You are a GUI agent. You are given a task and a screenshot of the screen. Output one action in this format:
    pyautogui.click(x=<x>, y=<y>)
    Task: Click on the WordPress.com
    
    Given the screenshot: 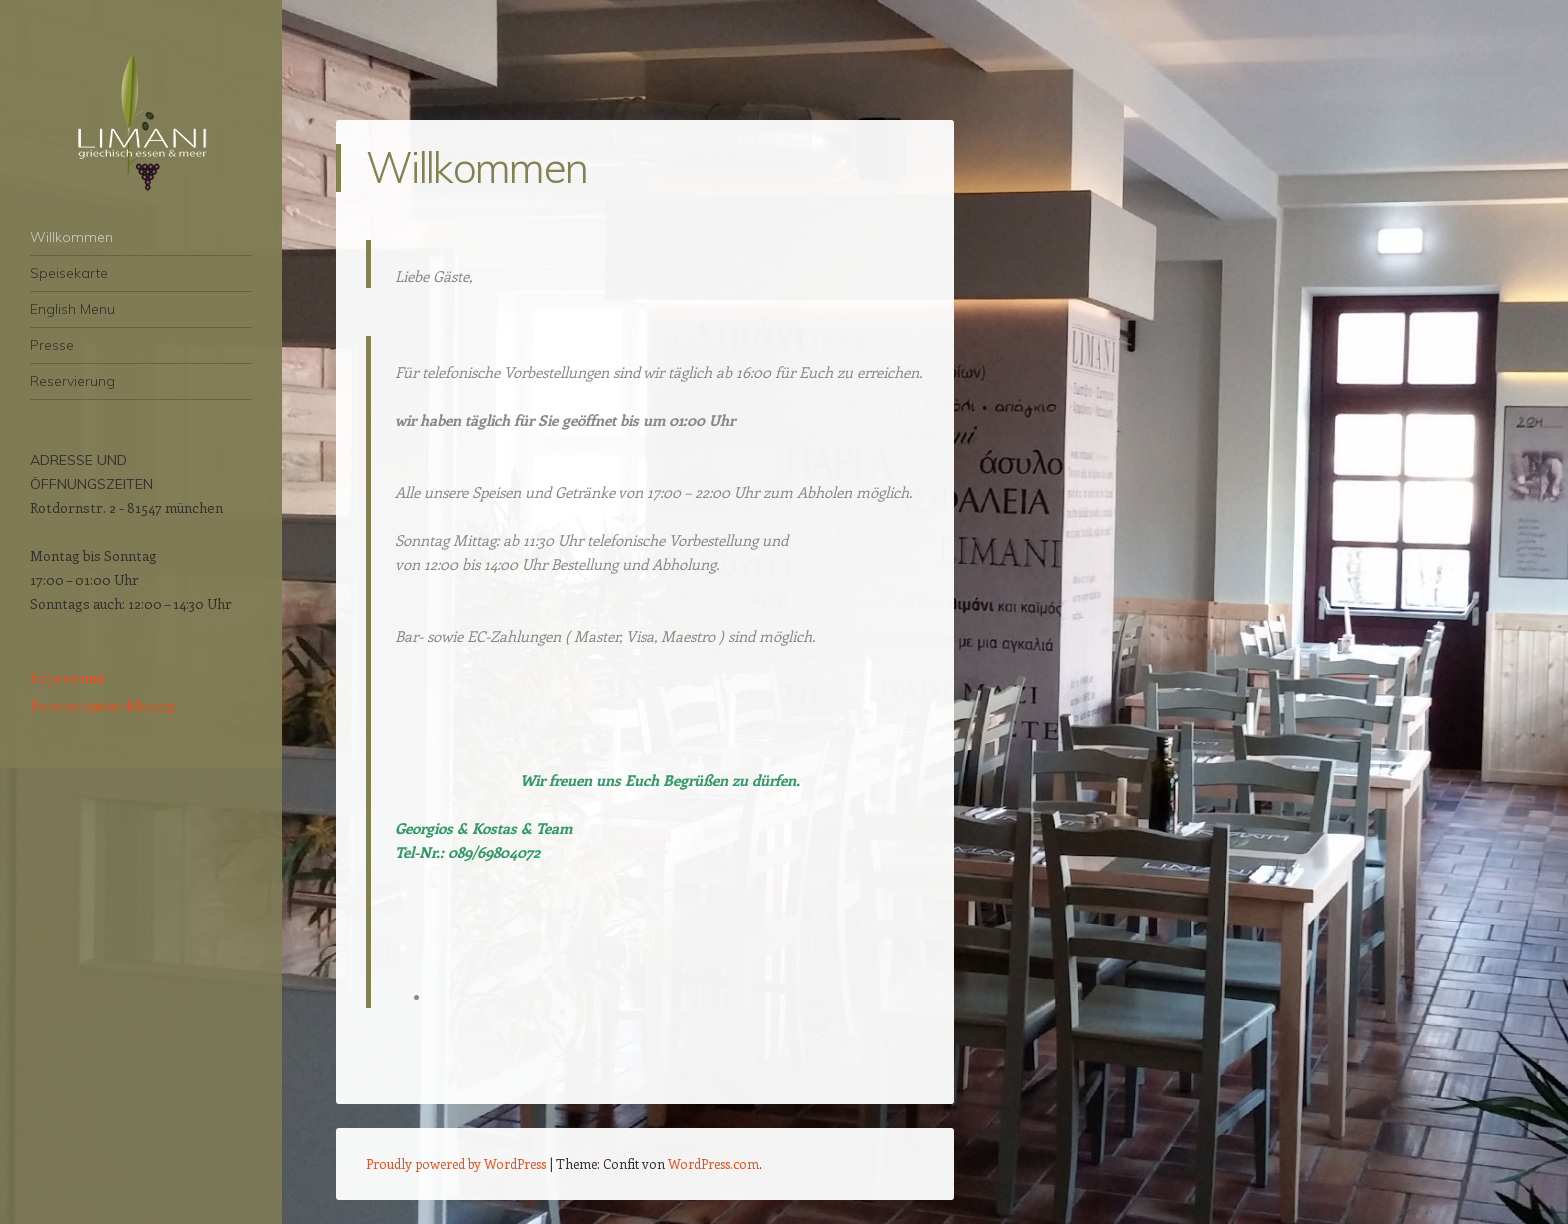 What is the action you would take?
    pyautogui.click(x=713, y=1163)
    